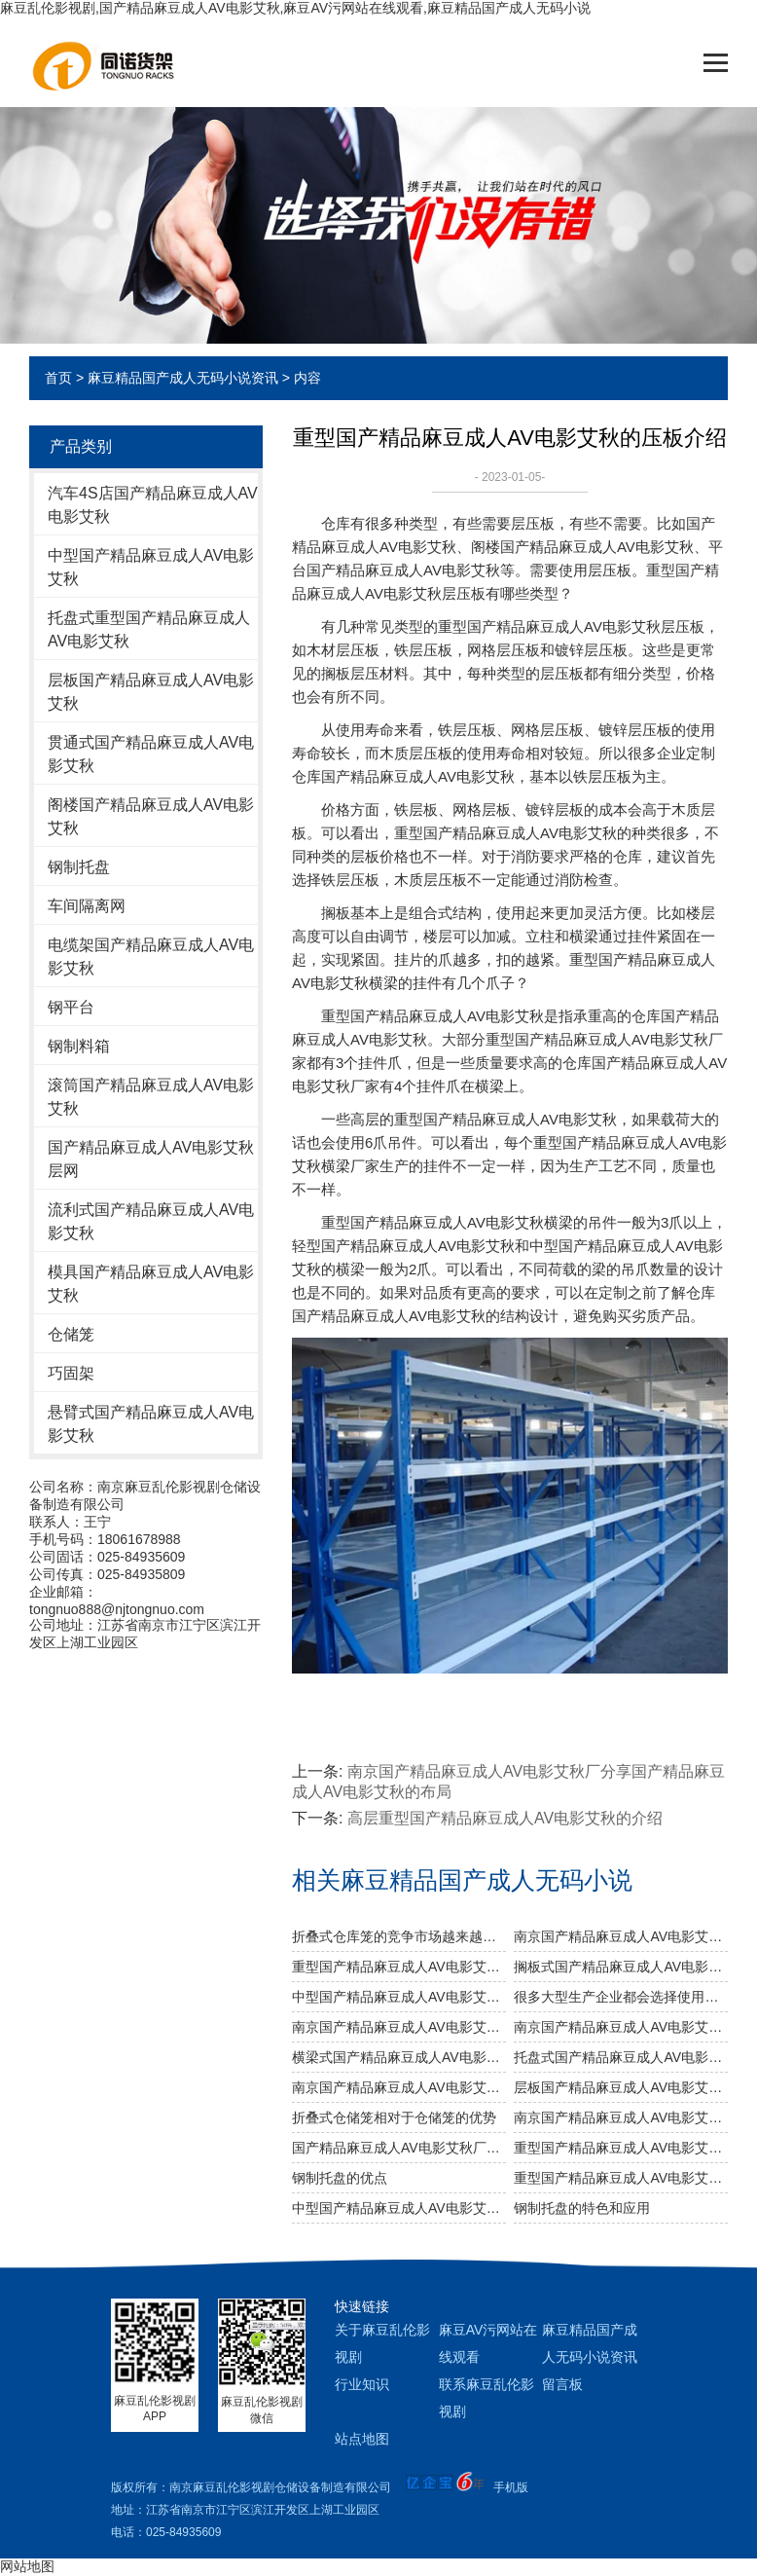 The image size is (757, 2576). I want to click on 行业知识, so click(362, 2384).